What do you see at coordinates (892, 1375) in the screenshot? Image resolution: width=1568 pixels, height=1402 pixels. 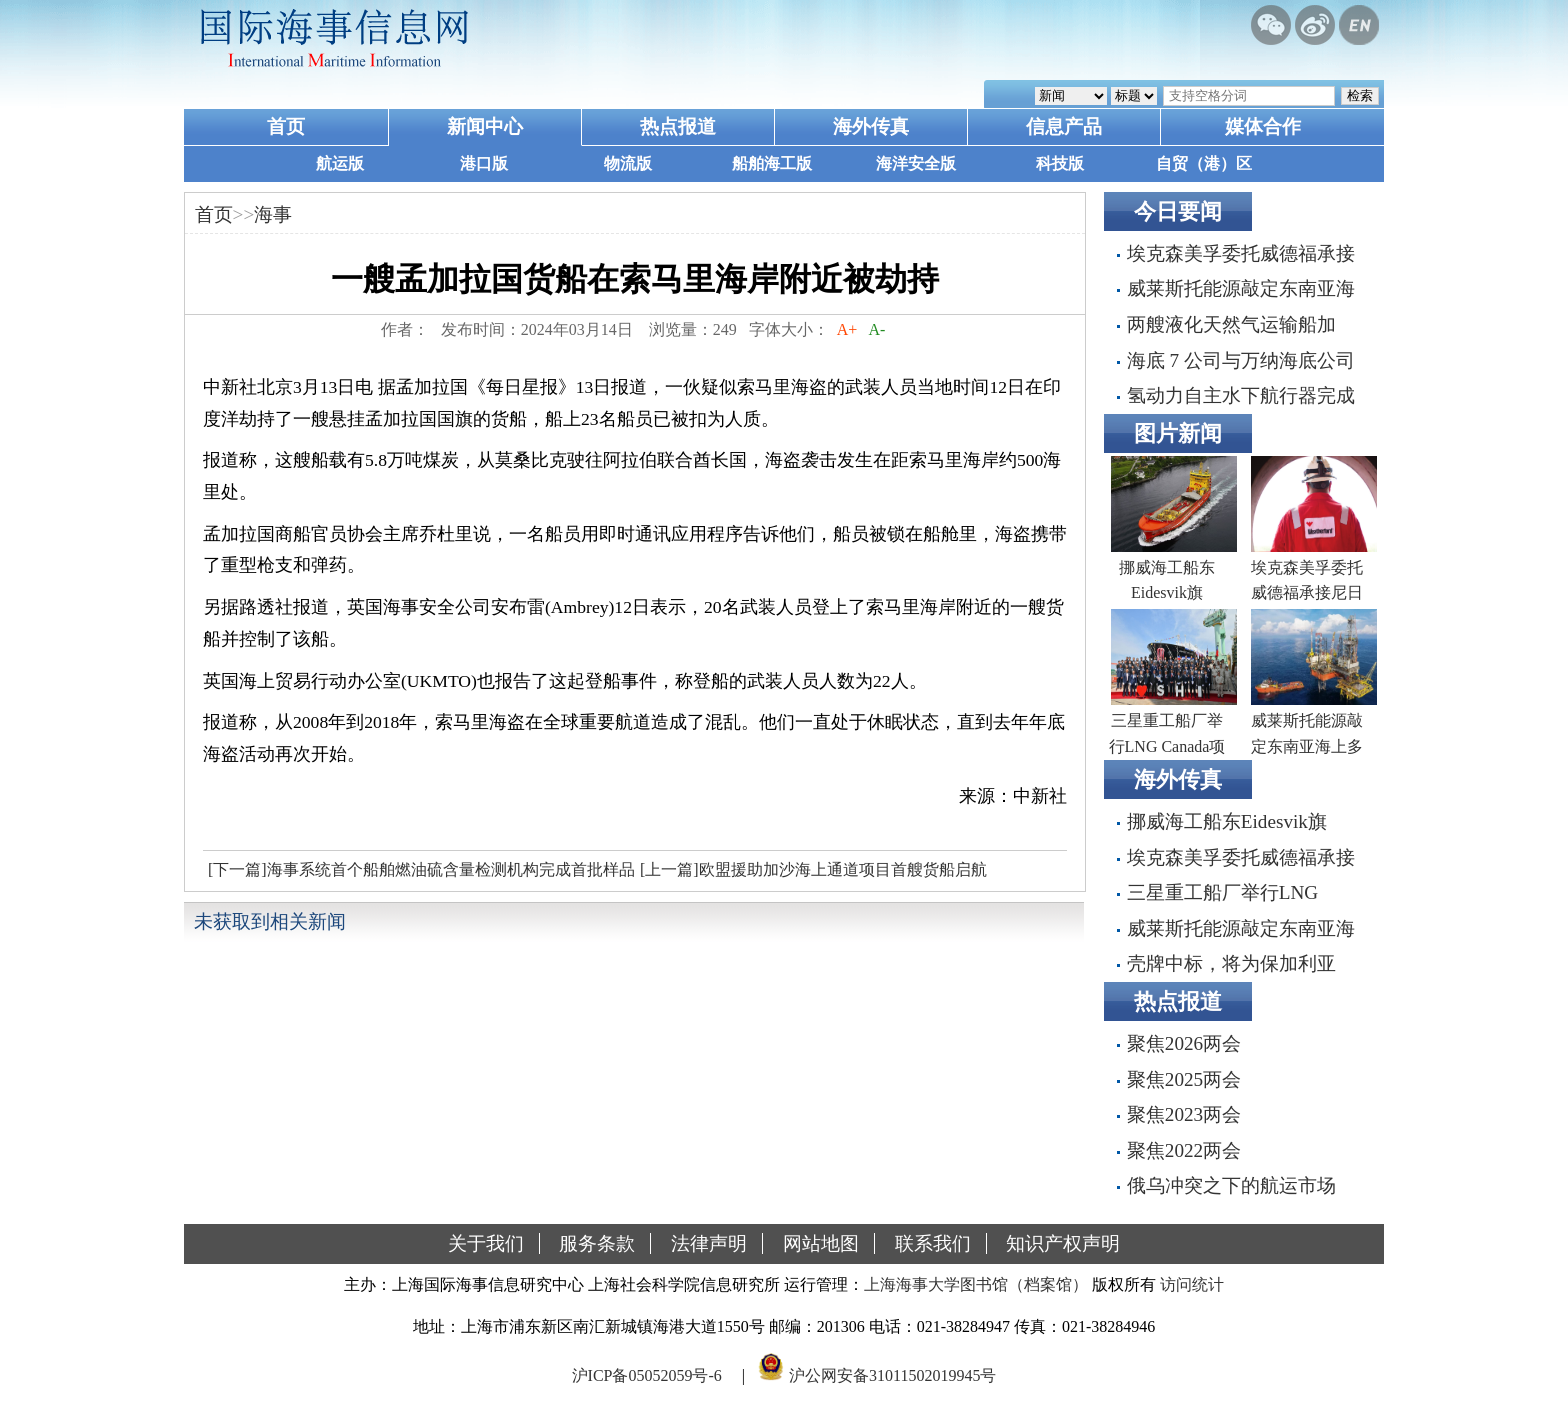 I see `沪公网安备31011502019945号` at bounding box center [892, 1375].